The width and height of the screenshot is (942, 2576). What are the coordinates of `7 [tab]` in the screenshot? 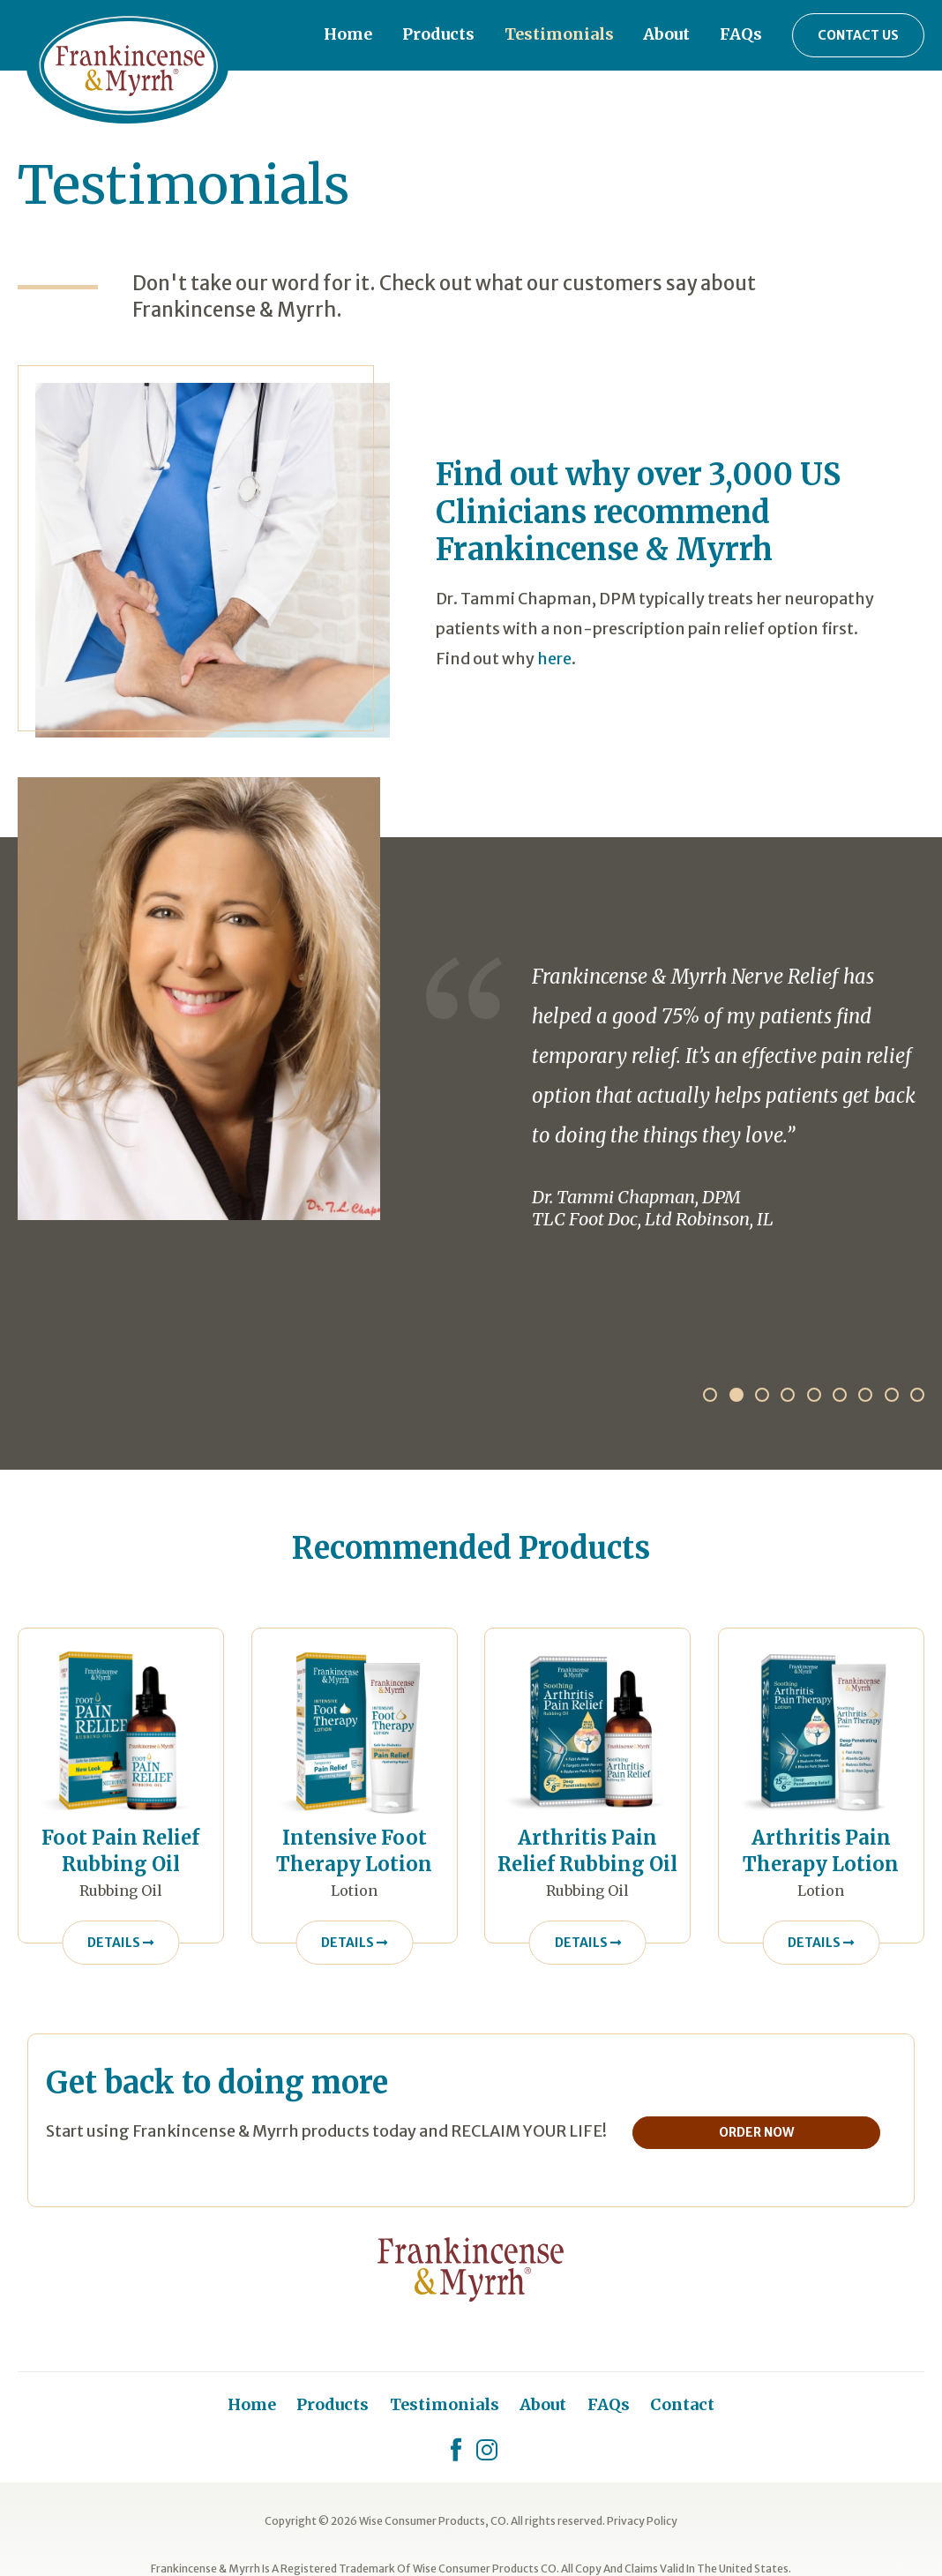 It's located at (865, 1395).